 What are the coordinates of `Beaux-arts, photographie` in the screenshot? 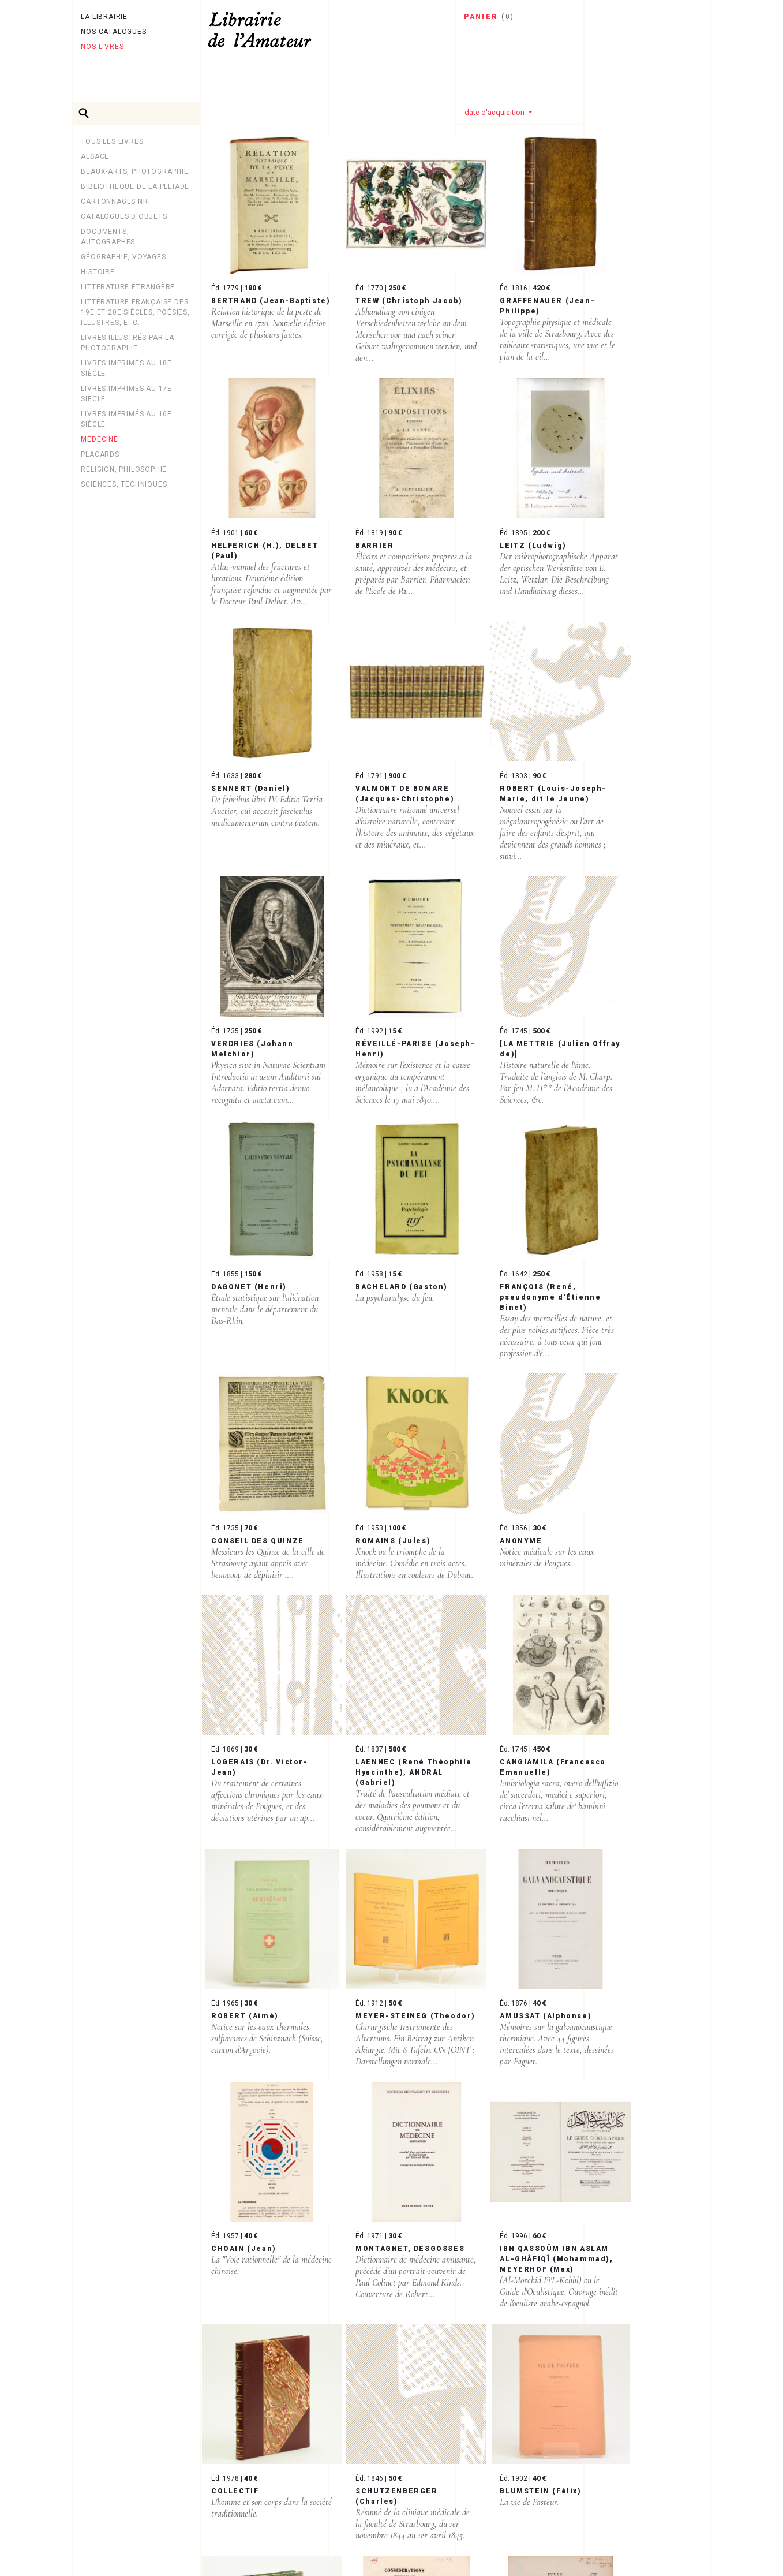 It's located at (134, 171).